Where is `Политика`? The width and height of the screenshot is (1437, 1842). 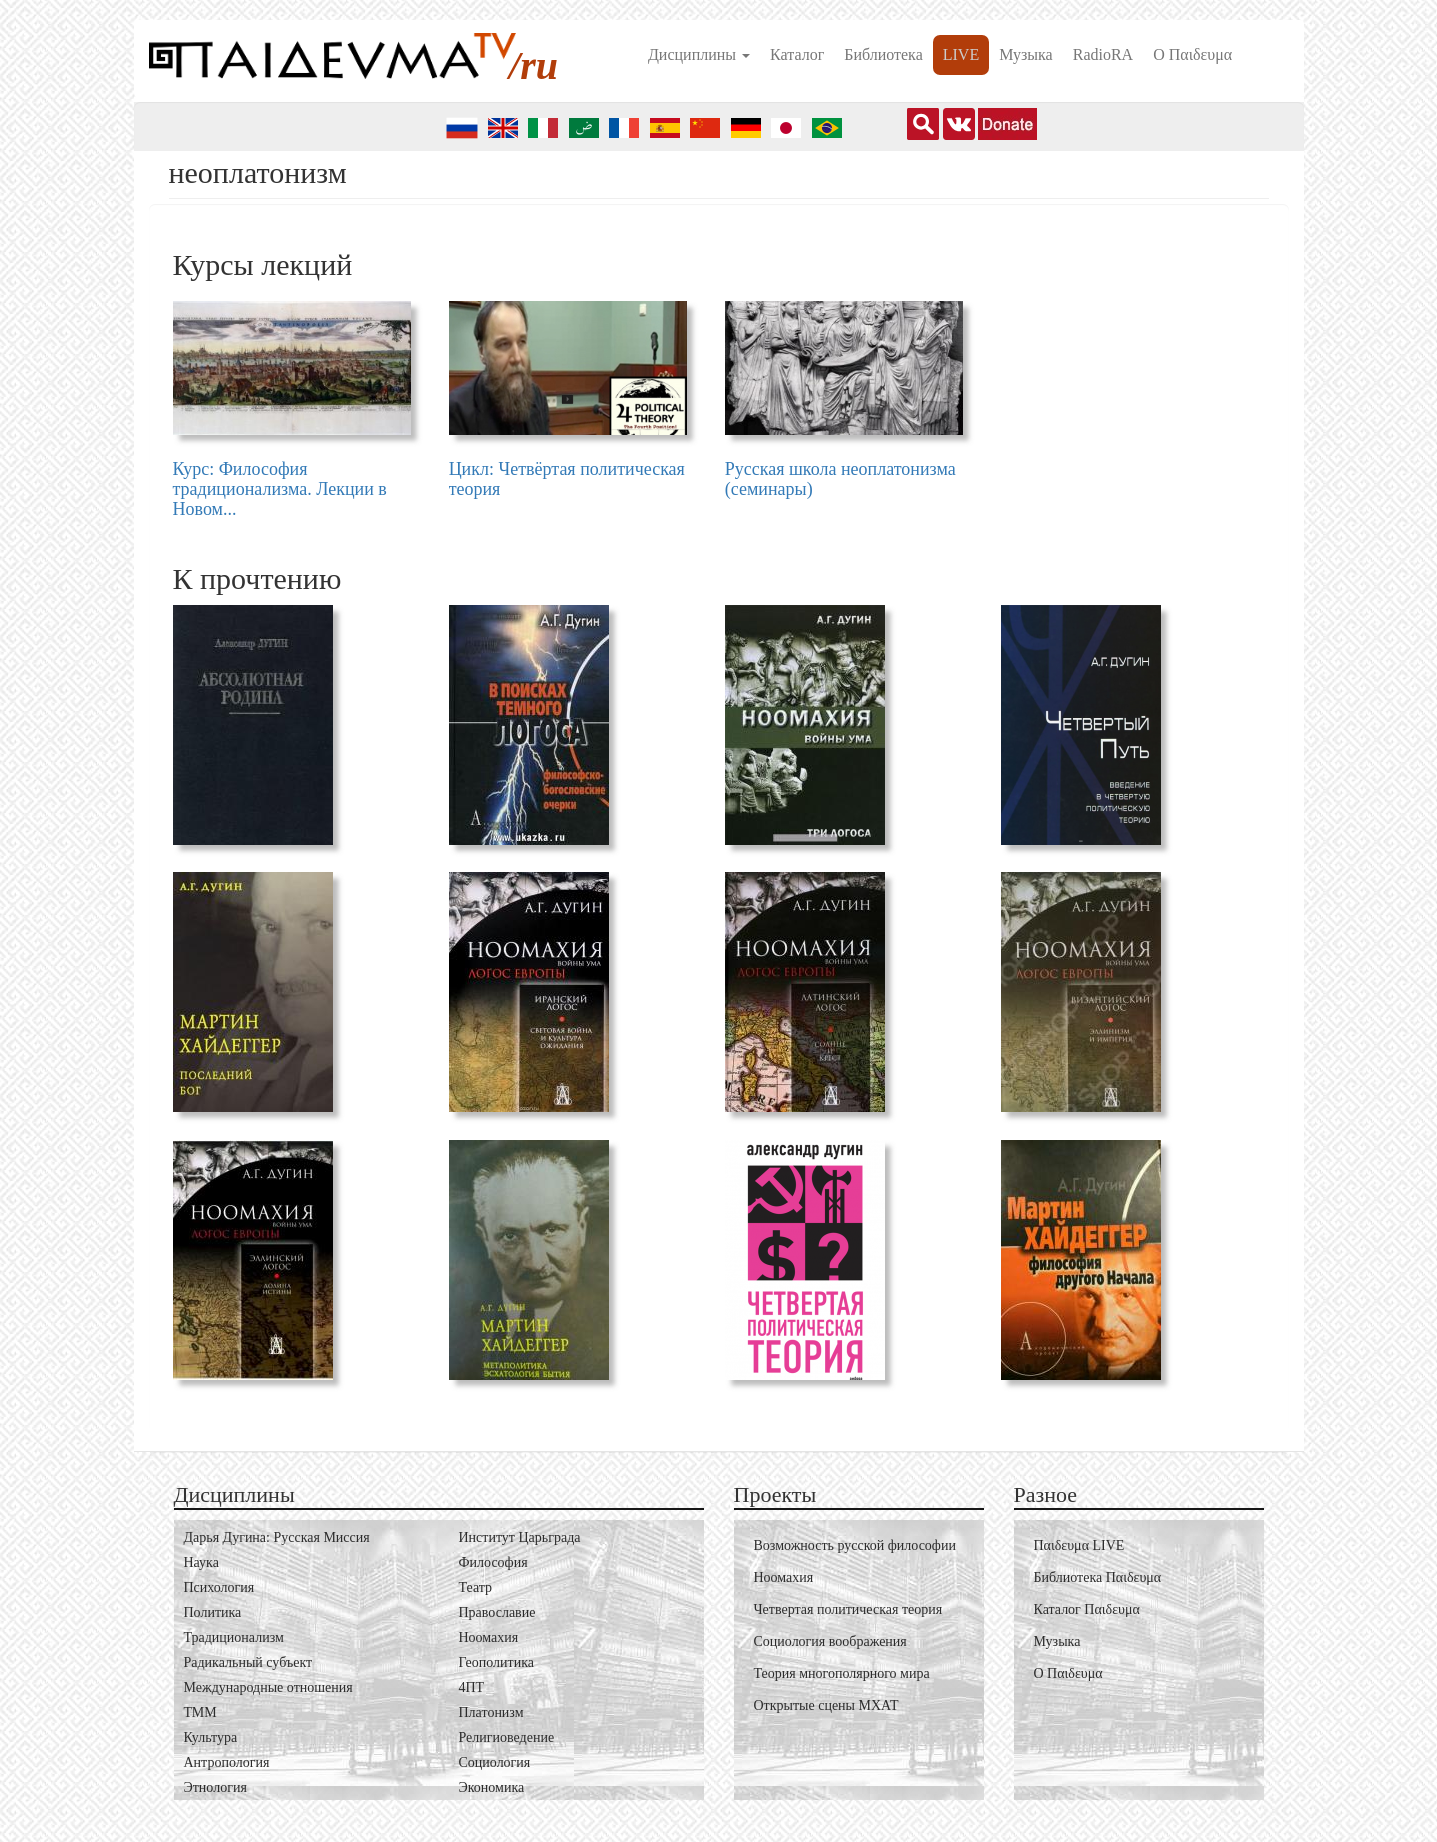 Политика is located at coordinates (213, 1612).